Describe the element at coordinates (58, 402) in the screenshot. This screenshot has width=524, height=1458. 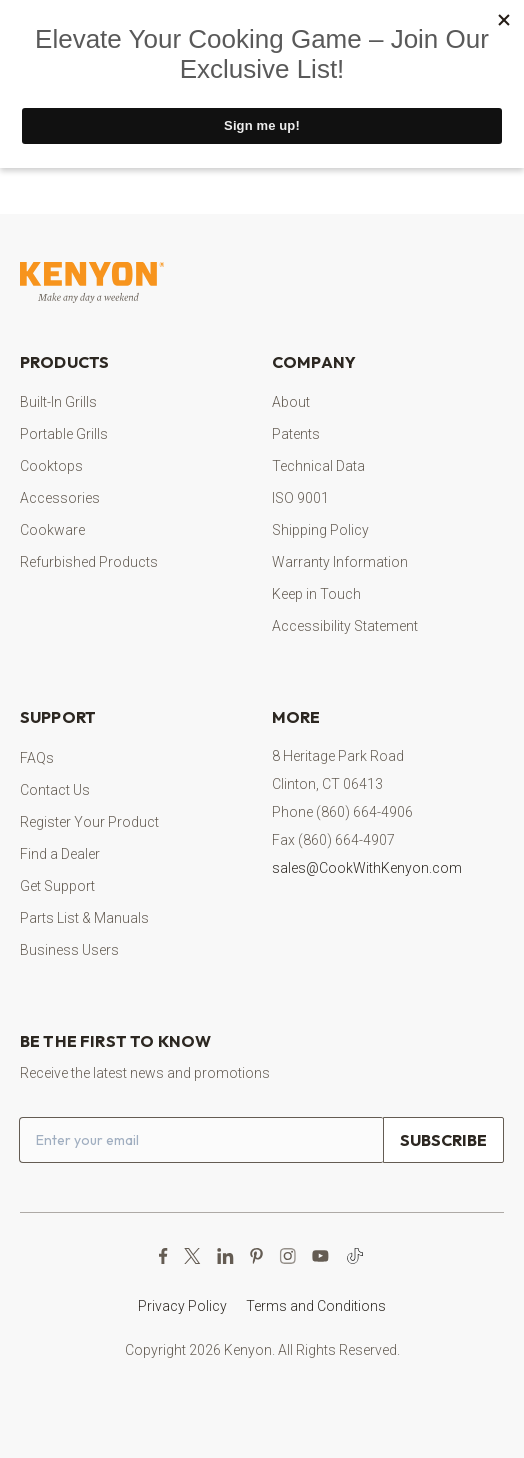
I see `Built-In Grills` at that location.